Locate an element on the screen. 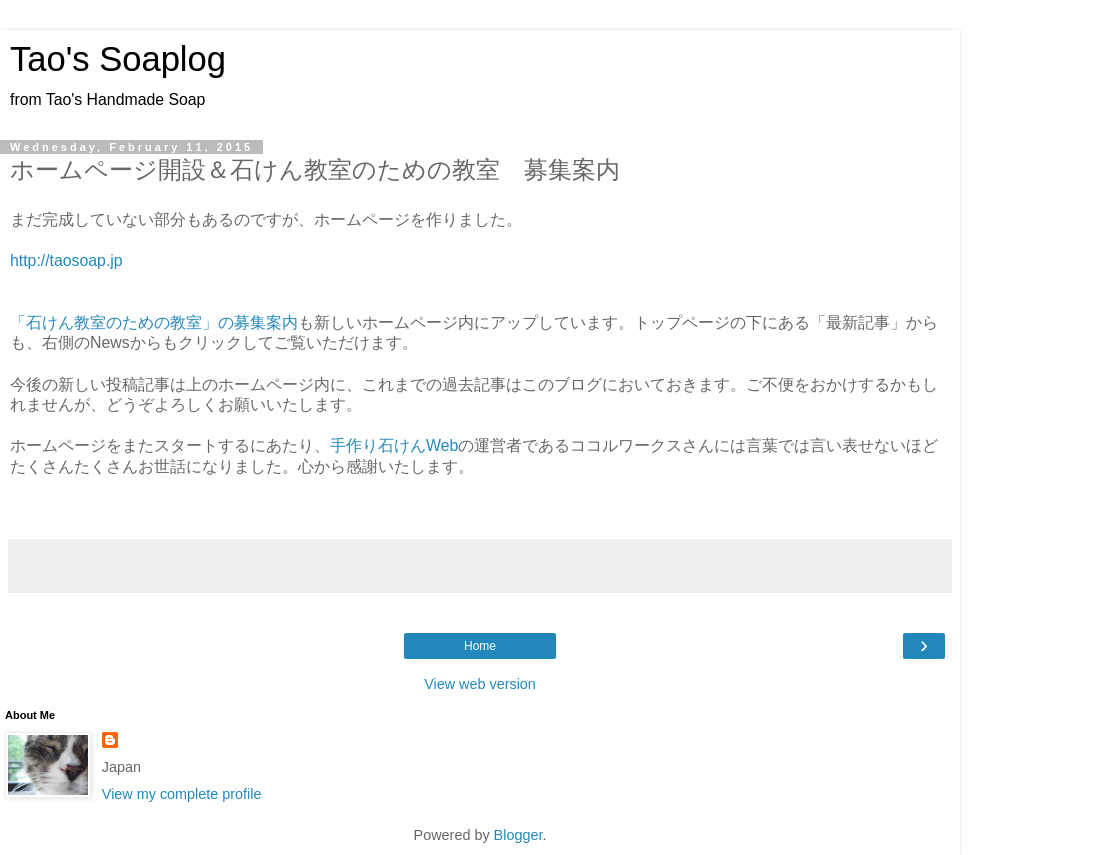 This screenshot has width=1118, height=855. View web version is located at coordinates (480, 684).